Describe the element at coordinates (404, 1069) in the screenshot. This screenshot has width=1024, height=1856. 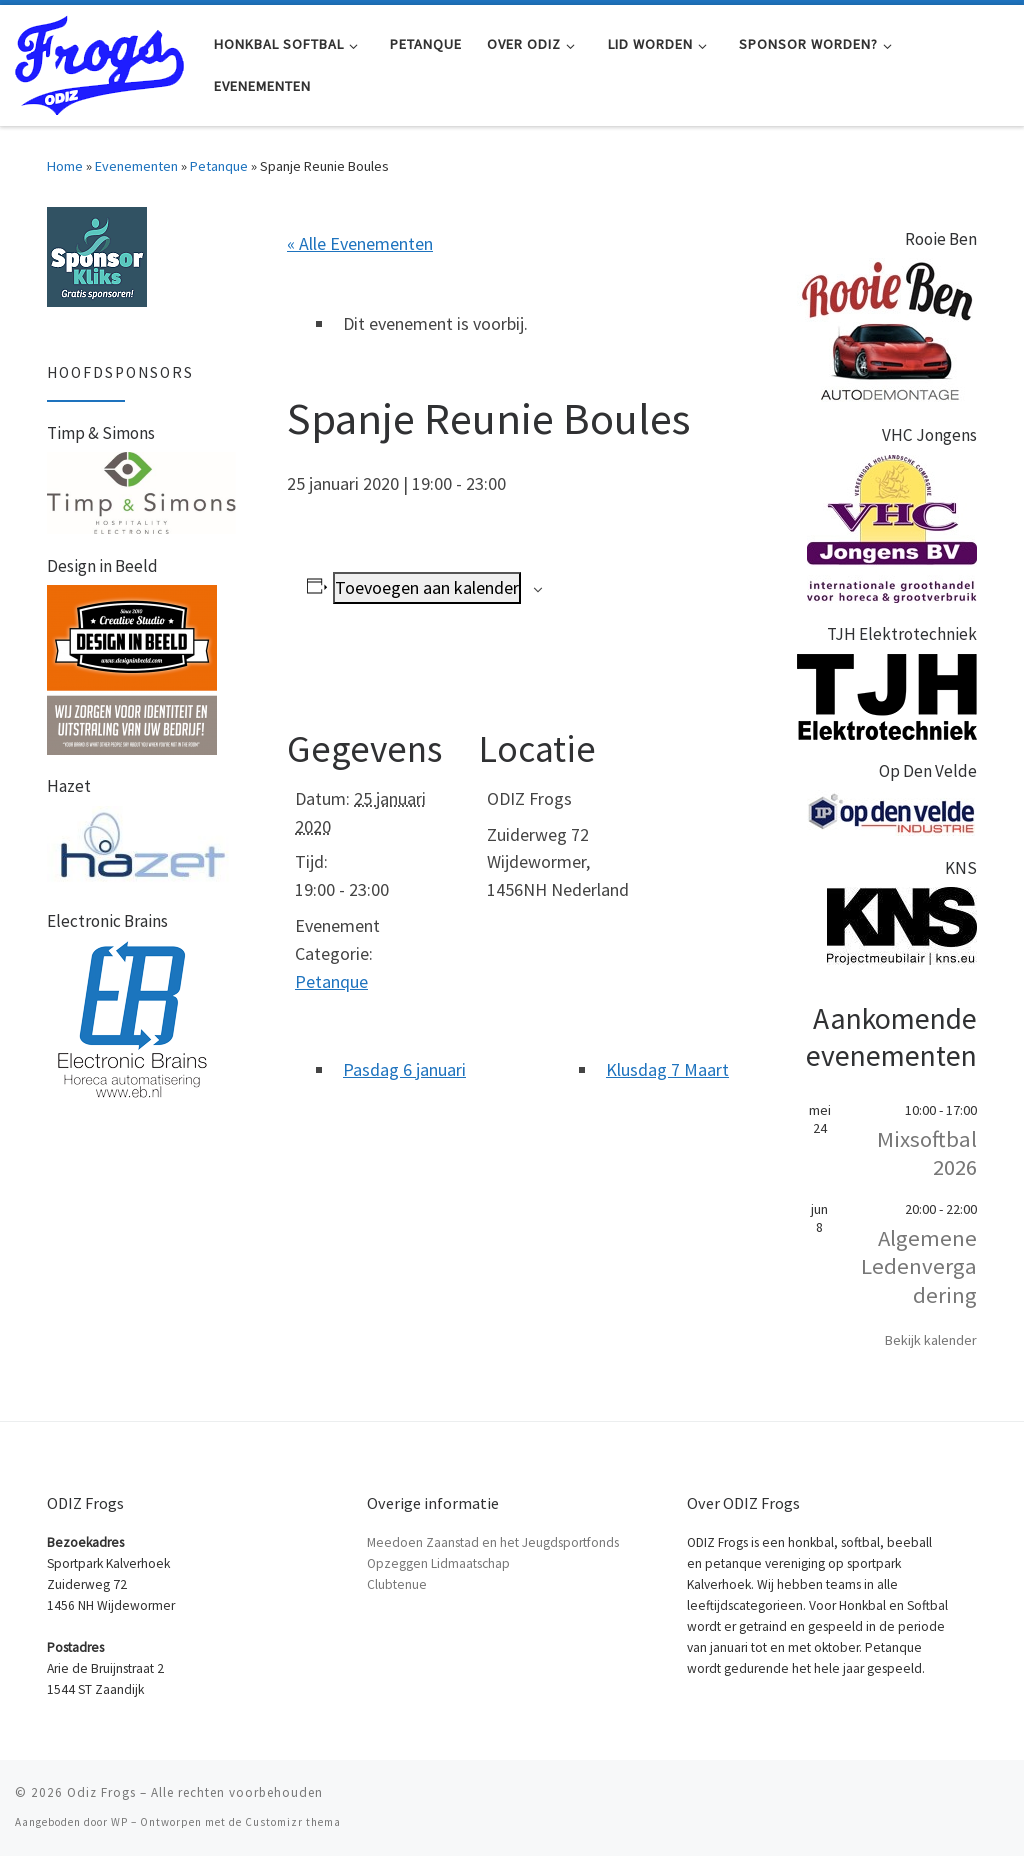
I see `Pasdag 6 januari` at that location.